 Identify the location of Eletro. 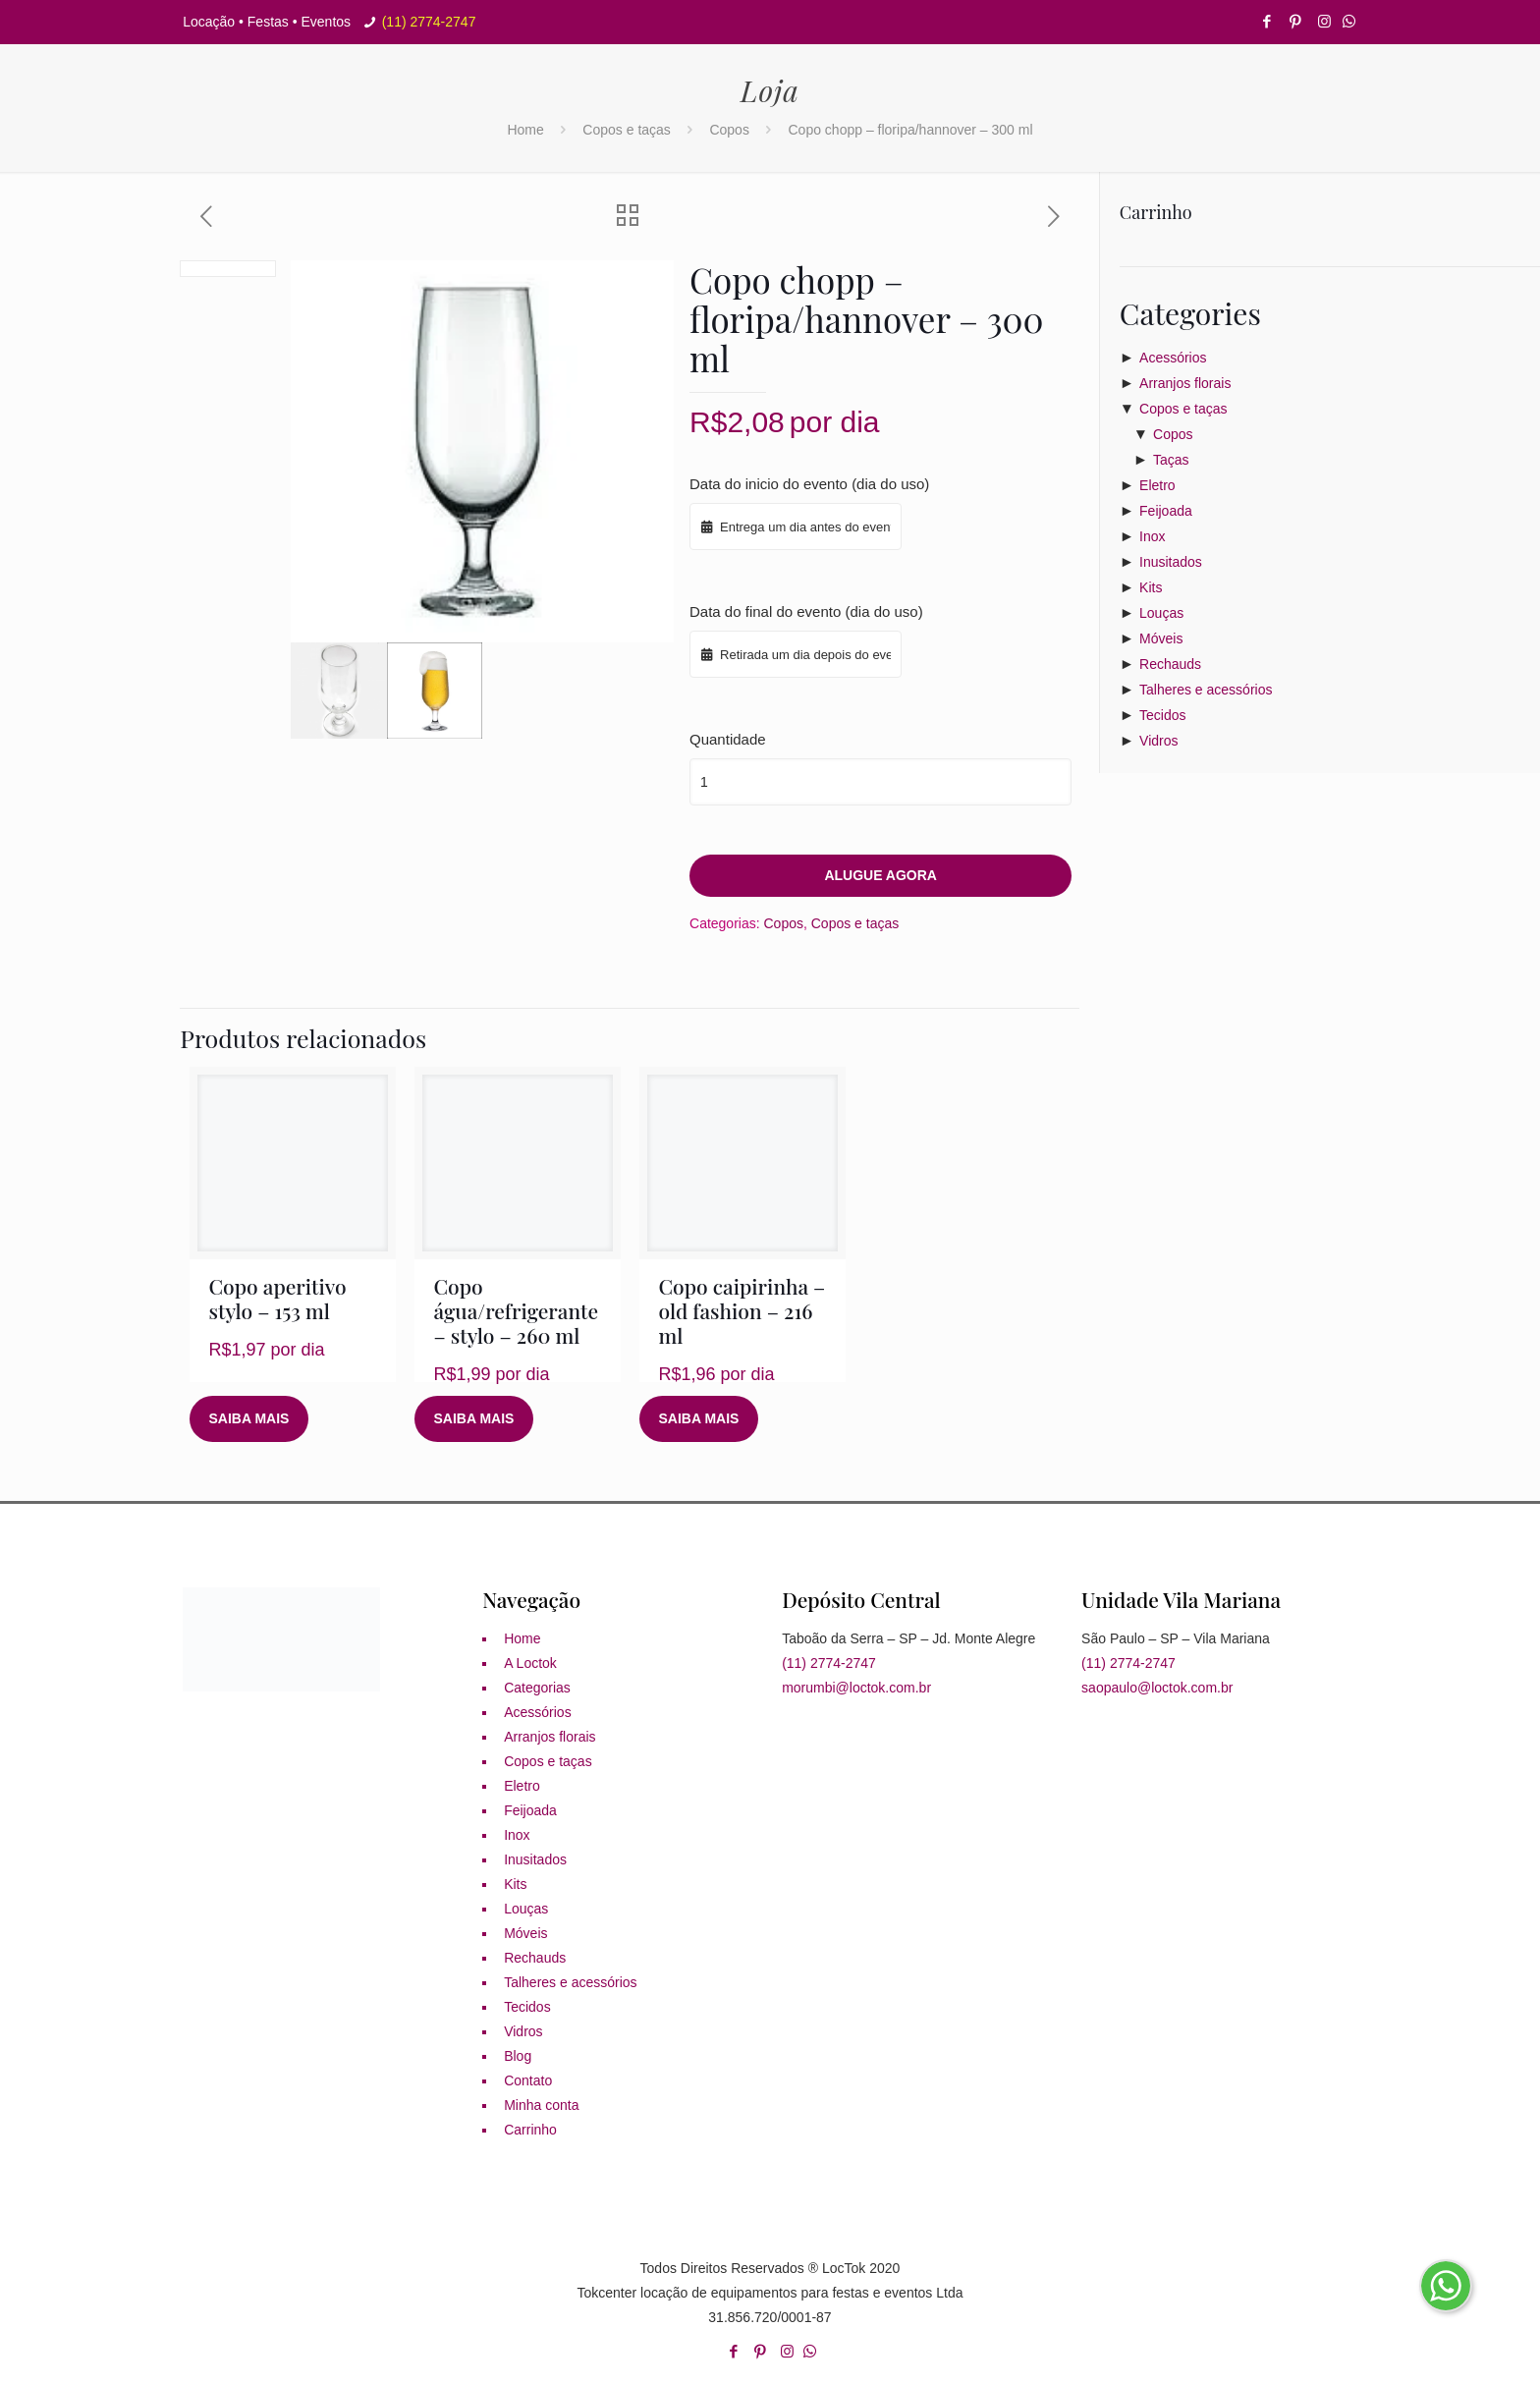
(1157, 485).